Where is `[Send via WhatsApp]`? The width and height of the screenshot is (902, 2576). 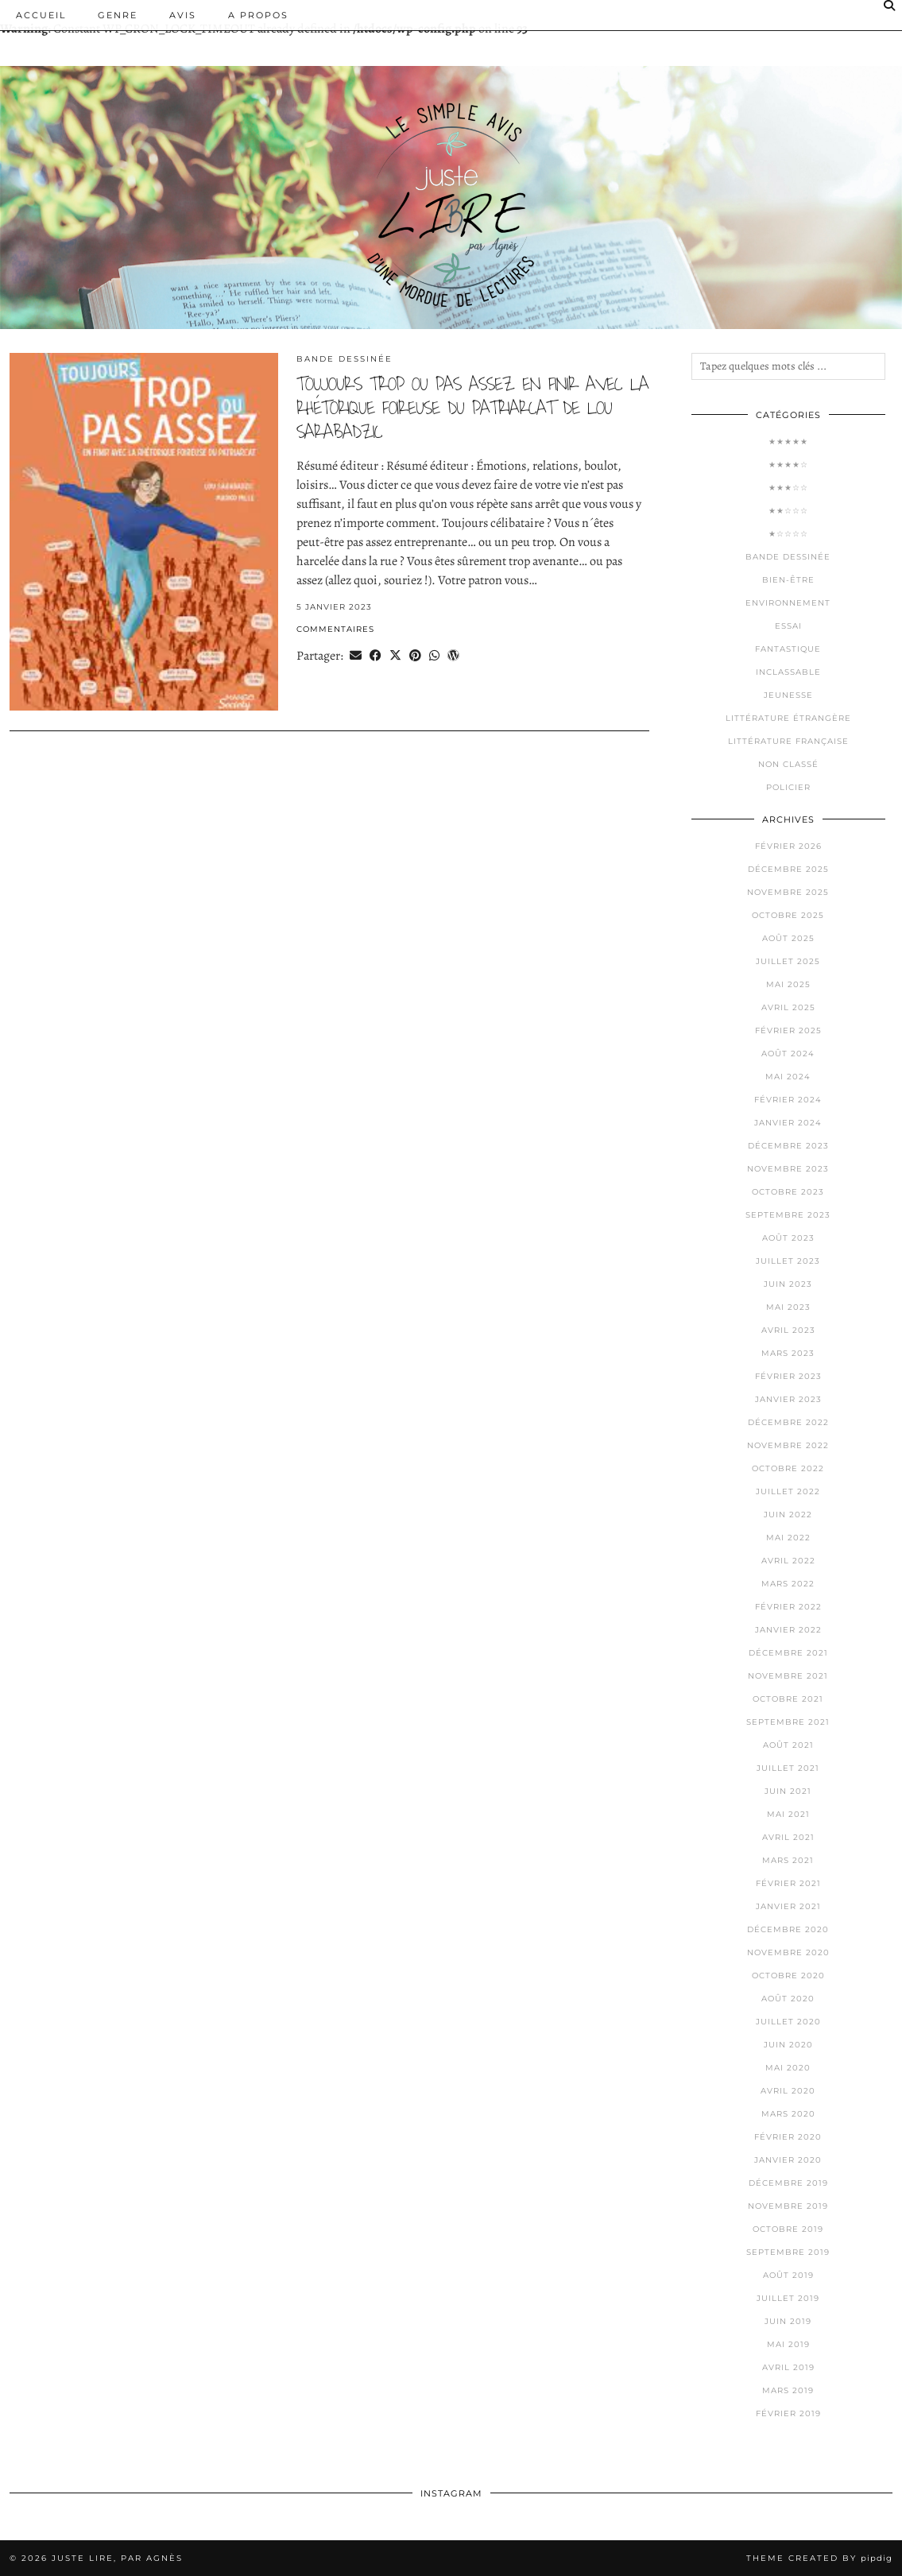
[Send via WhatsApp] is located at coordinates (434, 655).